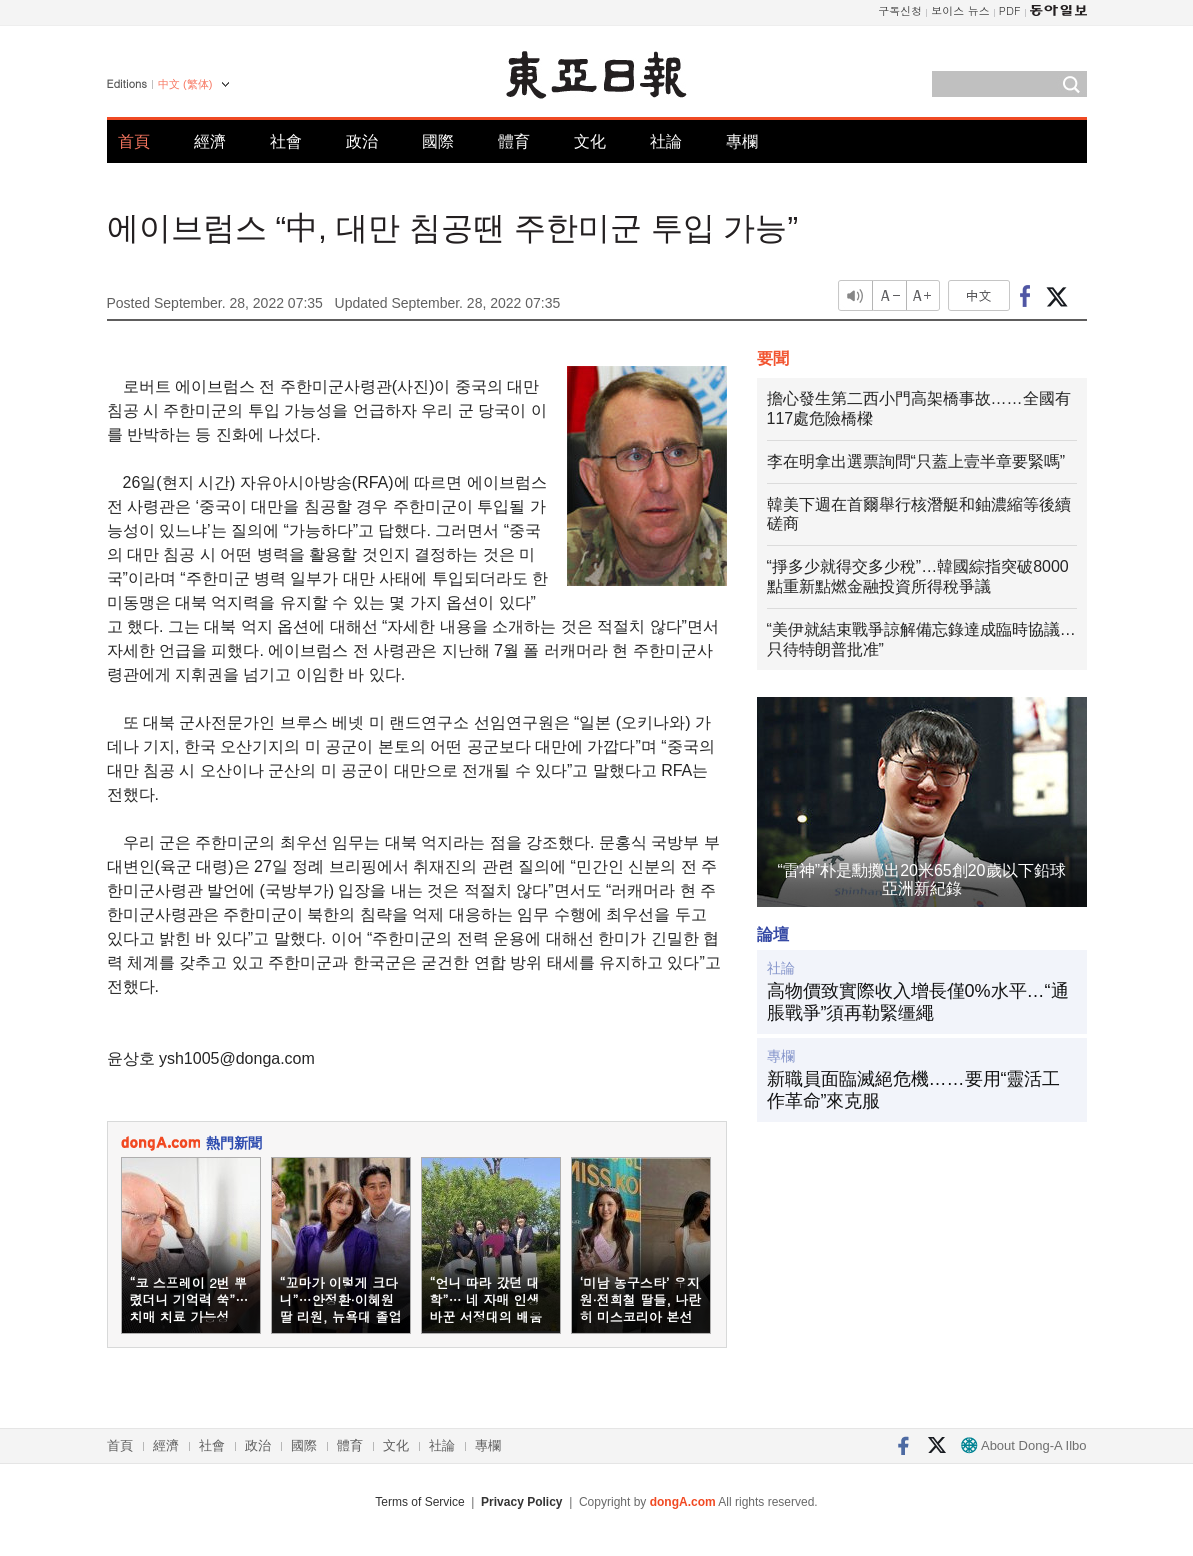 This screenshot has height=1556, width=1193. What do you see at coordinates (210, 141) in the screenshot?
I see `經濟` at bounding box center [210, 141].